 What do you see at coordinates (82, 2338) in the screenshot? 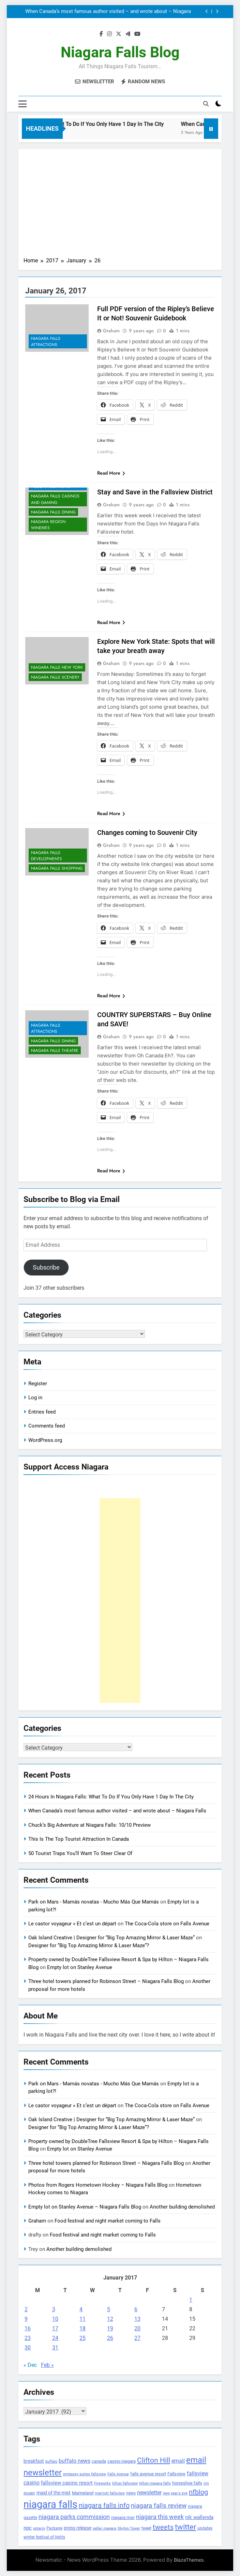
I see `25 [Posts published on January 25, 2017]` at bounding box center [82, 2338].